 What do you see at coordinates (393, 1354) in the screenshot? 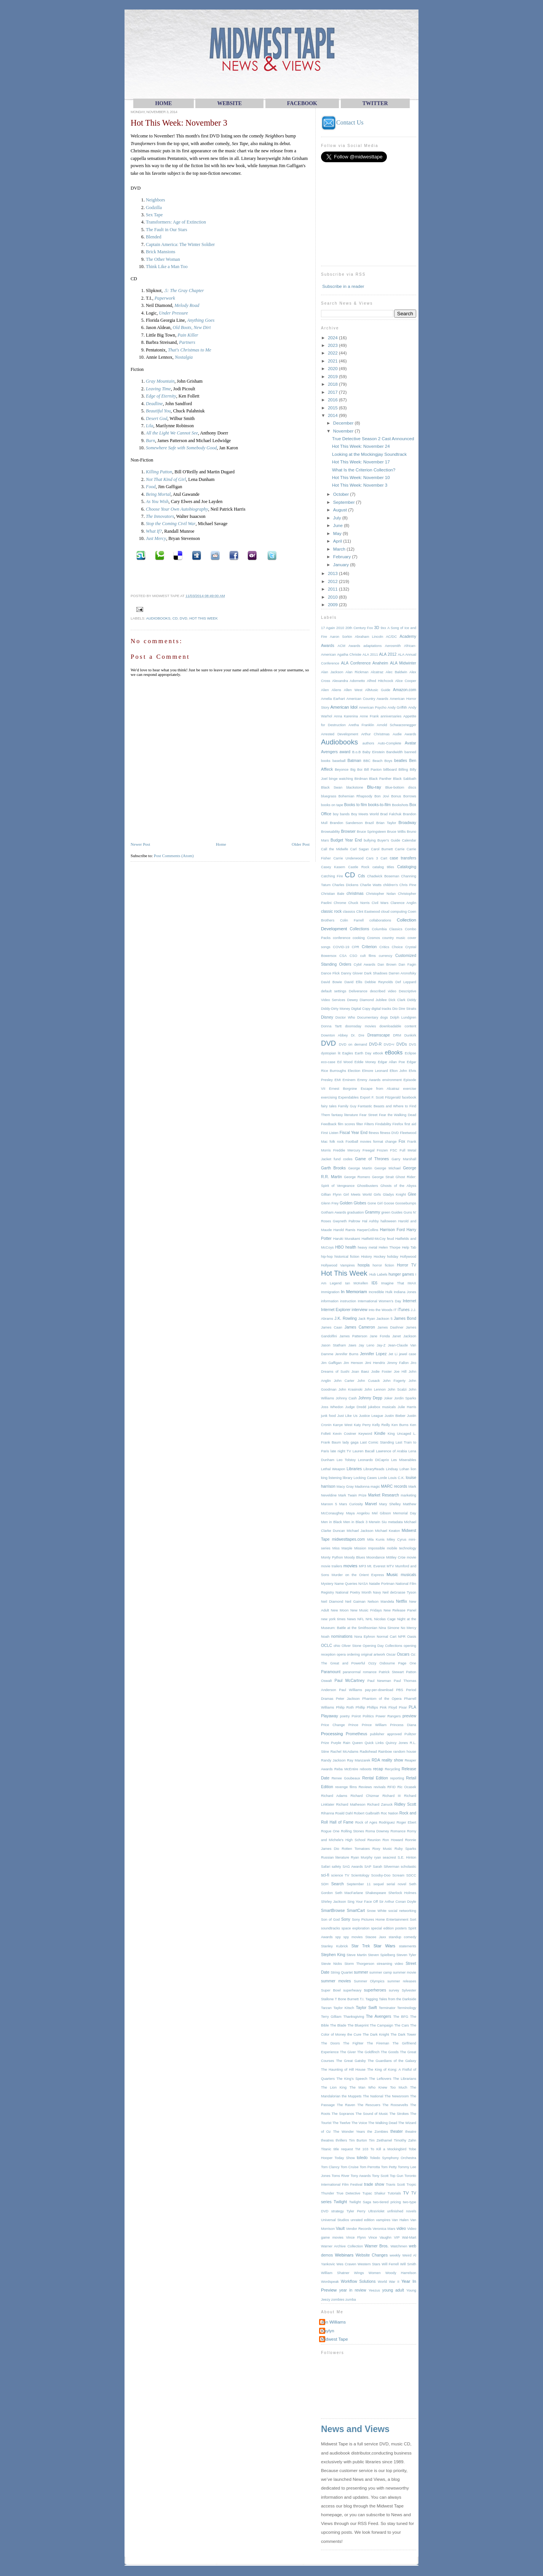
I see `Jet Li` at bounding box center [393, 1354].